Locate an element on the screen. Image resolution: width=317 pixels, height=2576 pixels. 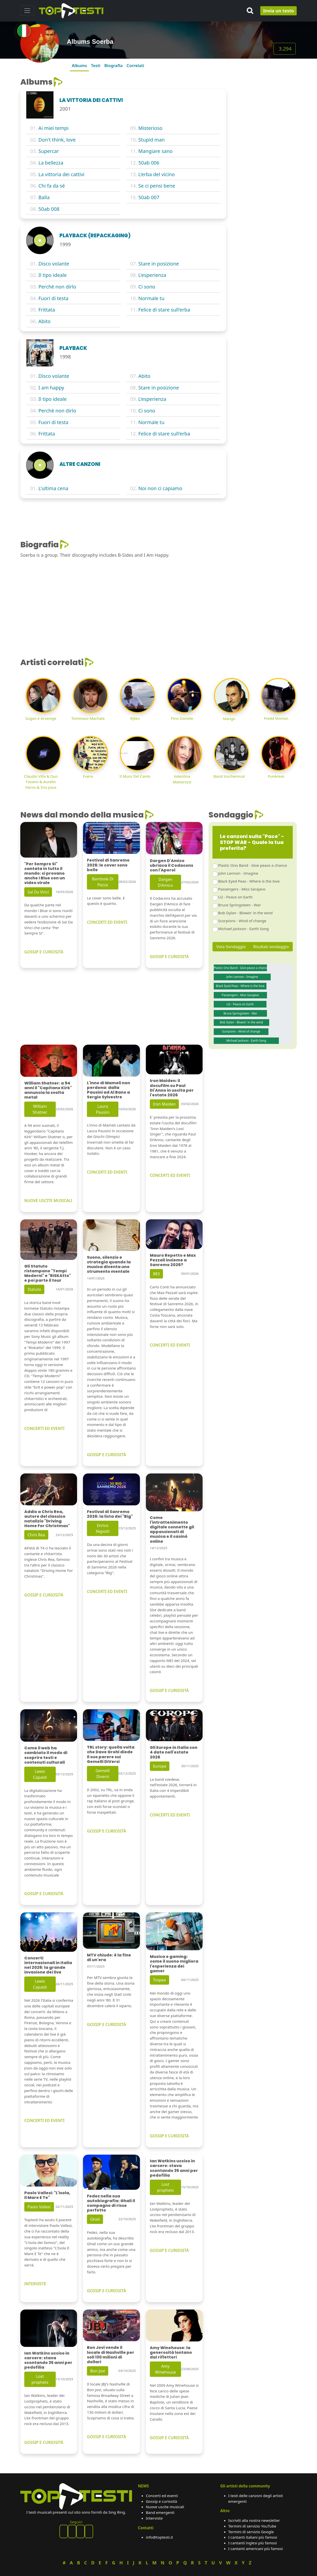
Chi fa da sé is located at coordinates (51, 185).